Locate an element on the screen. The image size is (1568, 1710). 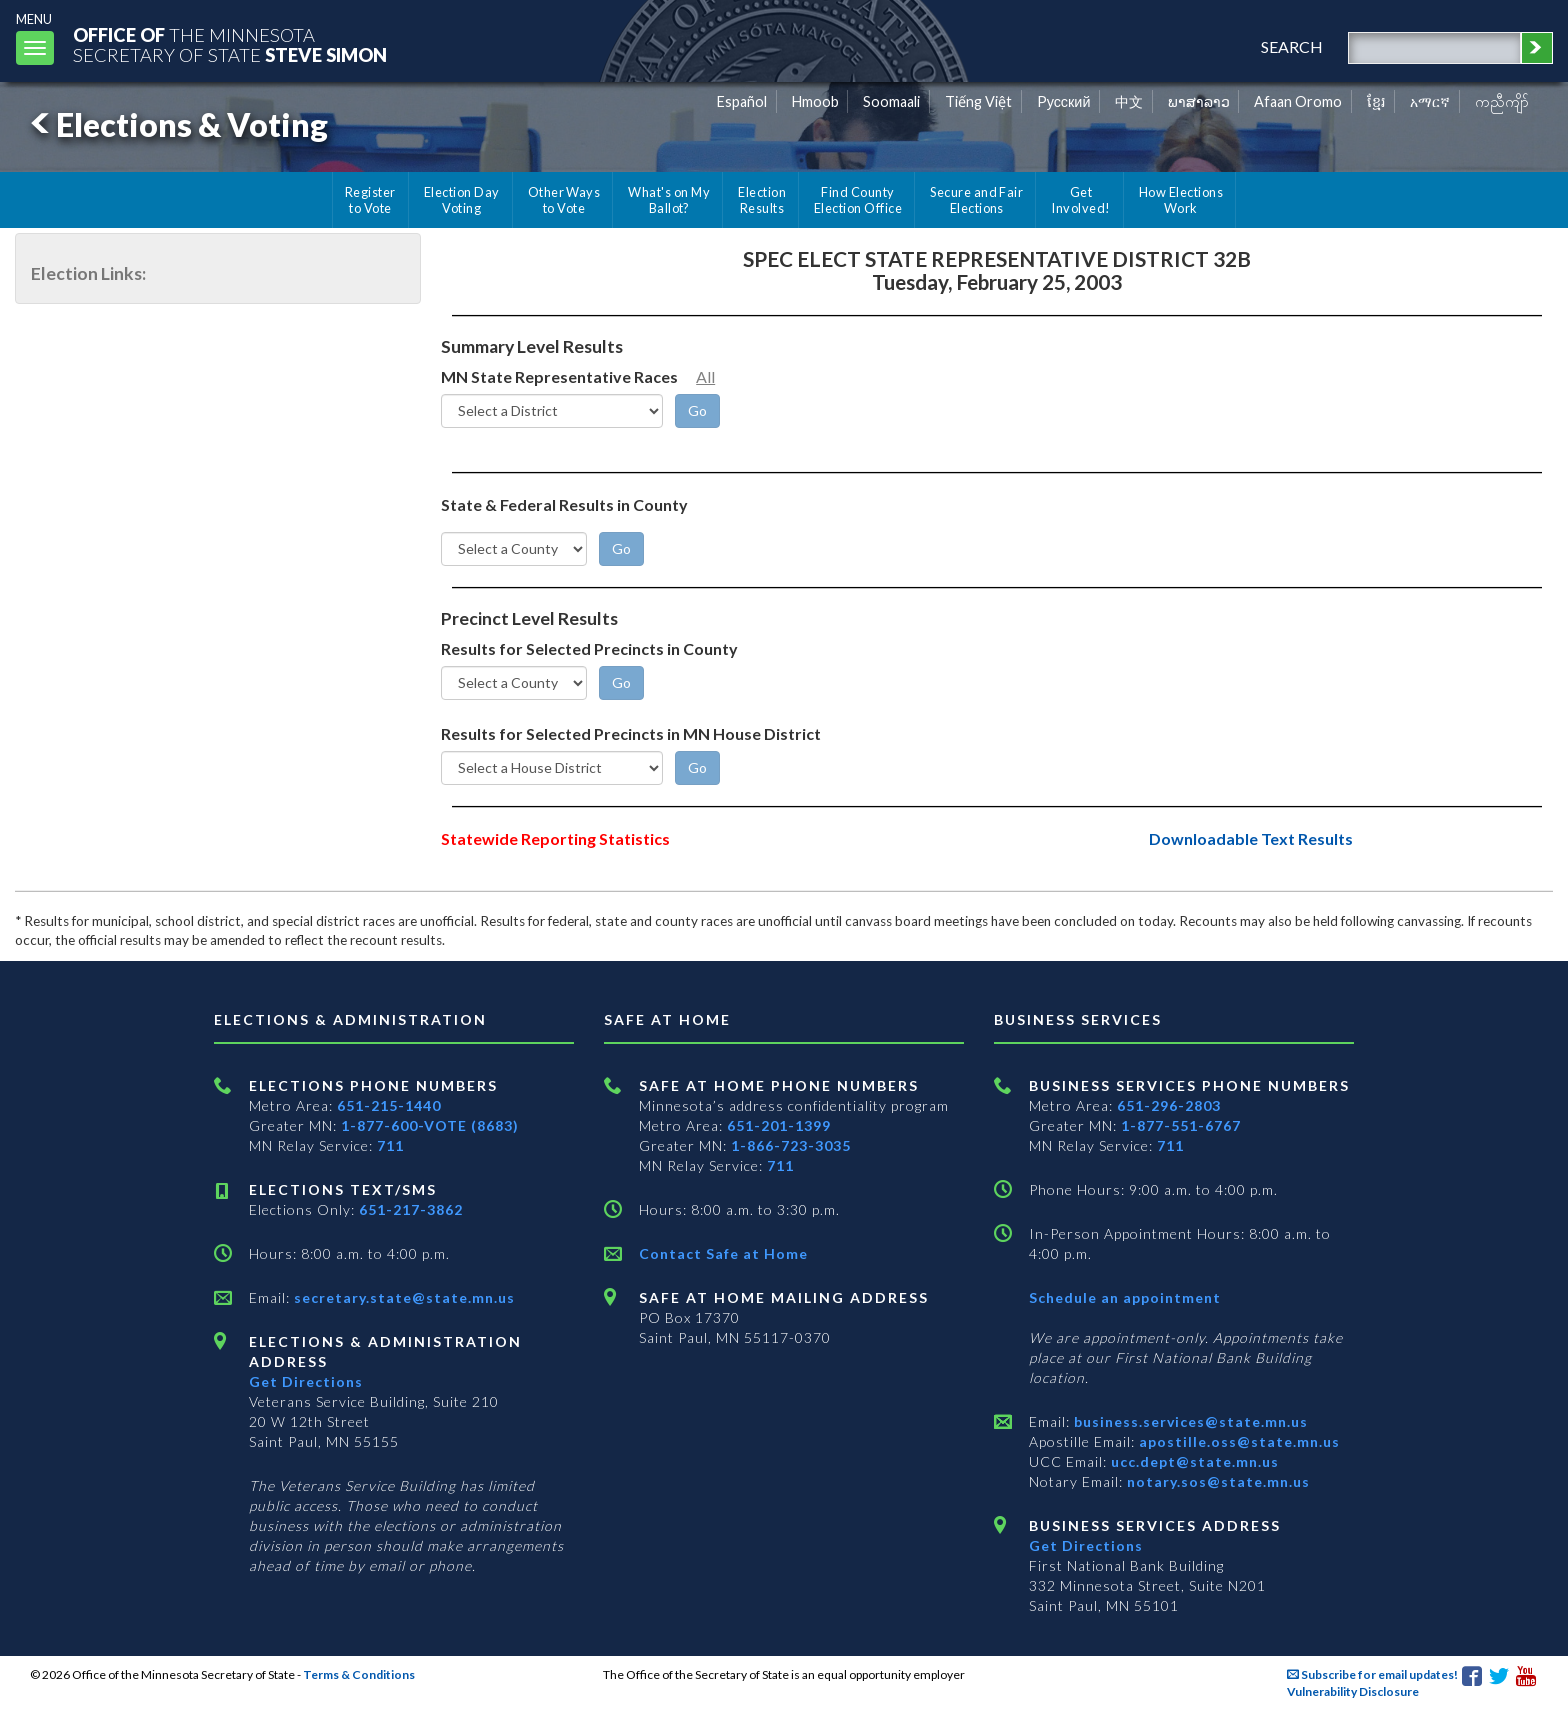
Election Results is located at coordinates (762, 200).